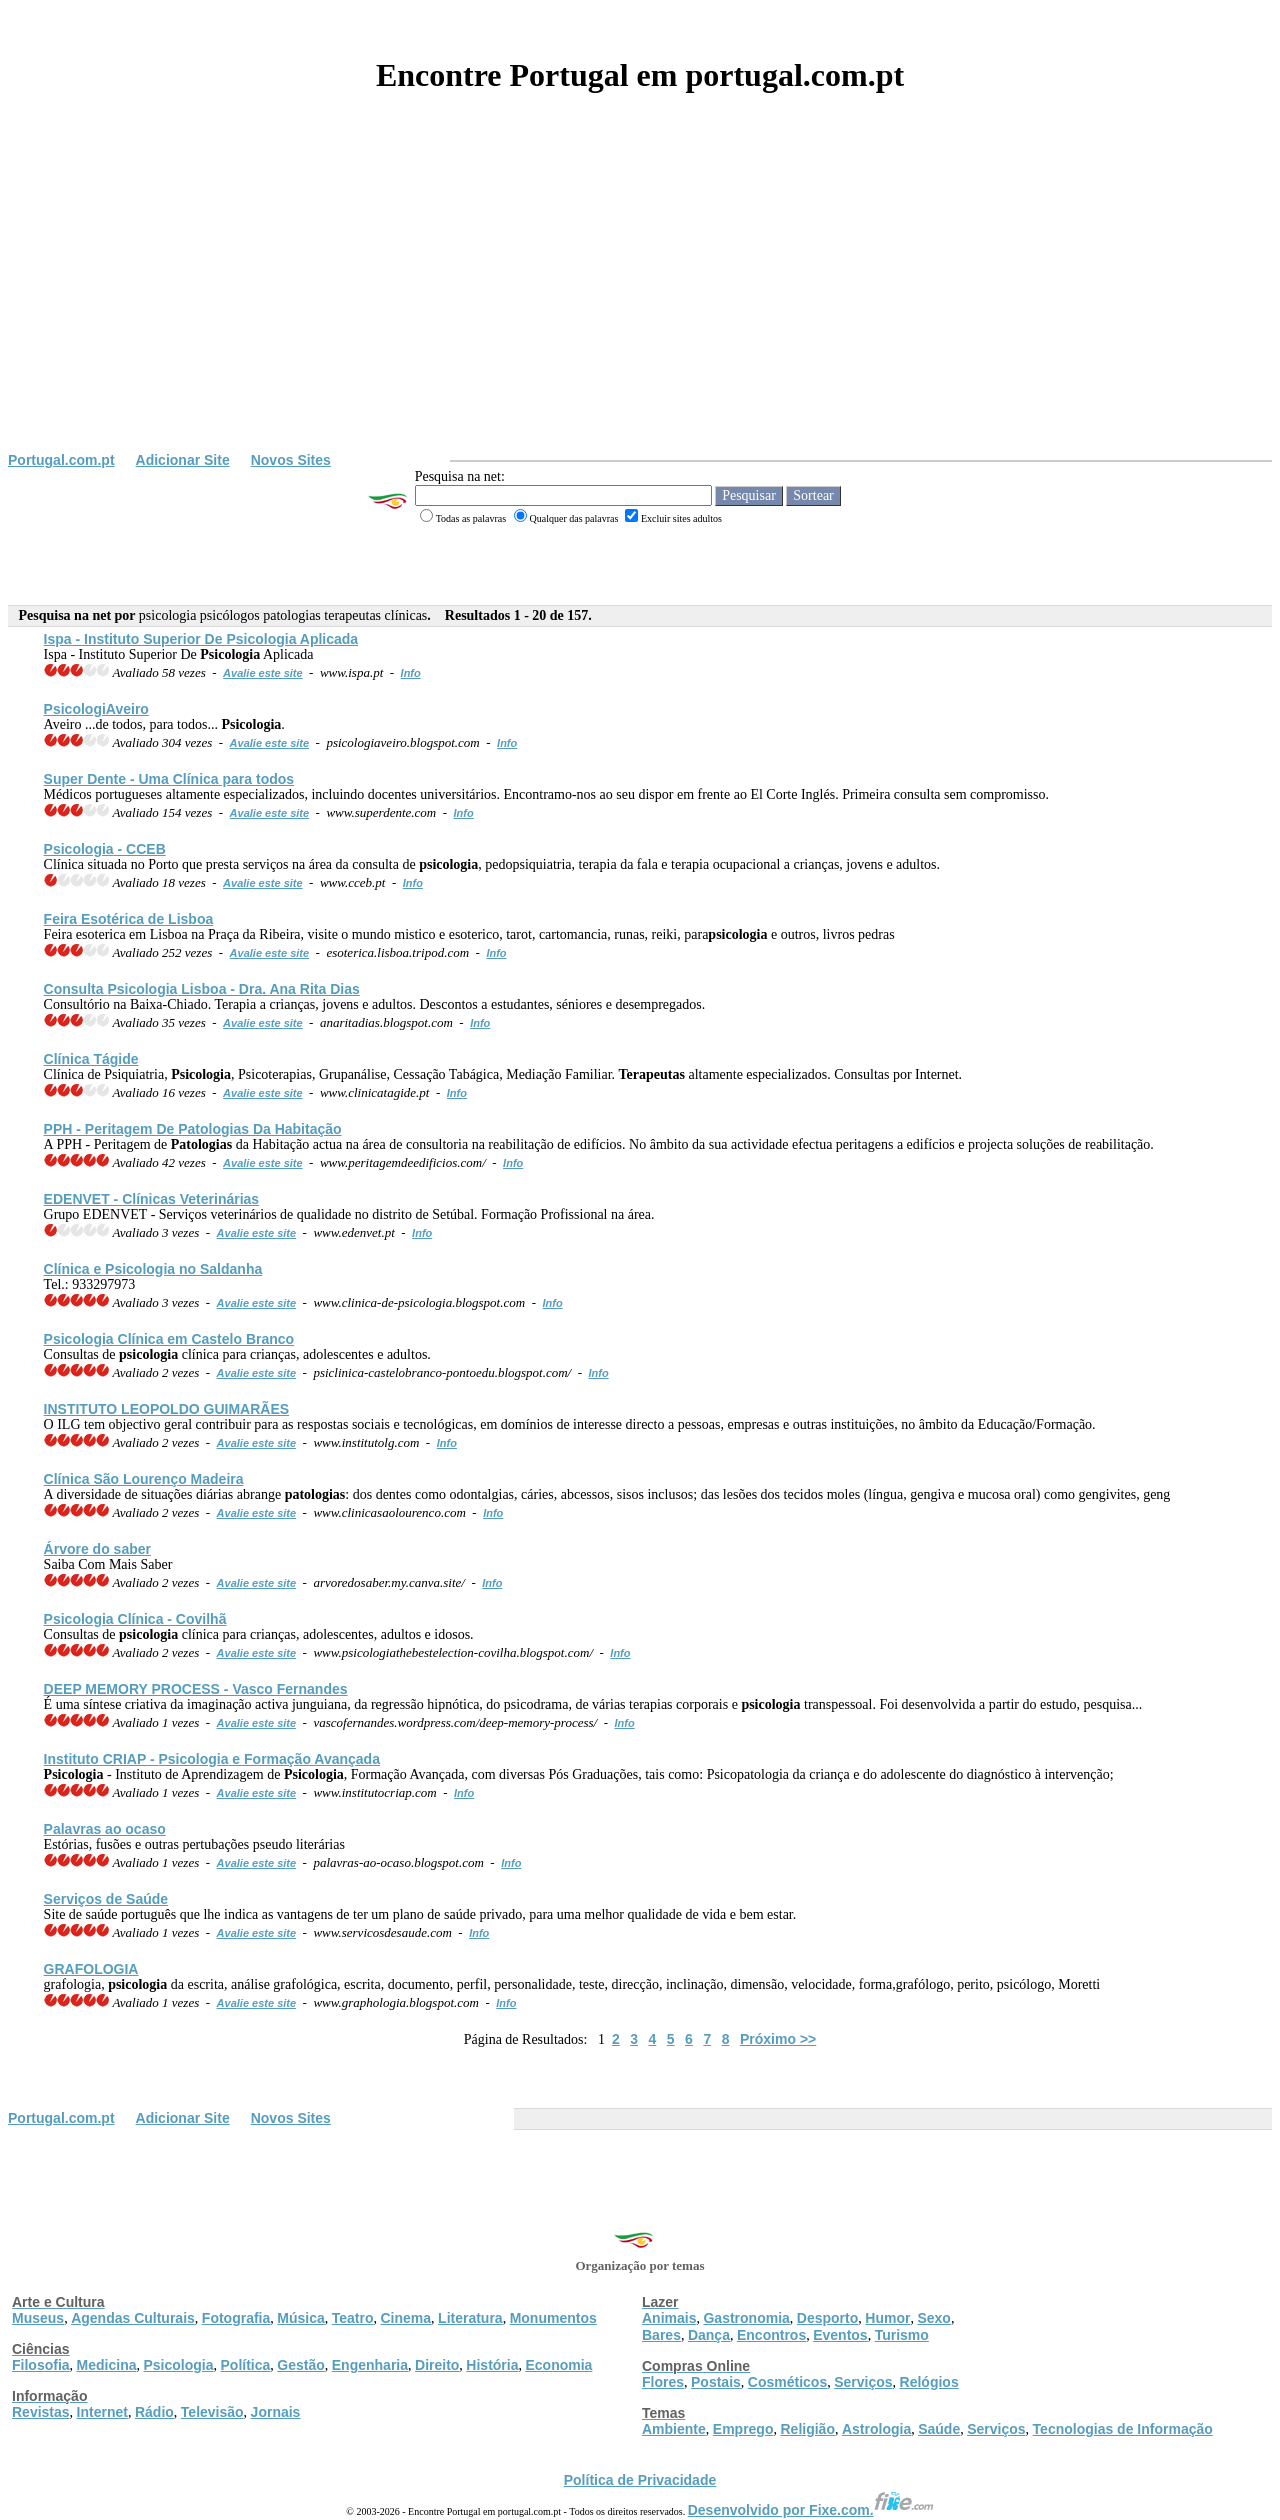 This screenshot has width=1280, height=2520. I want to click on Literatura, so click(470, 2318).